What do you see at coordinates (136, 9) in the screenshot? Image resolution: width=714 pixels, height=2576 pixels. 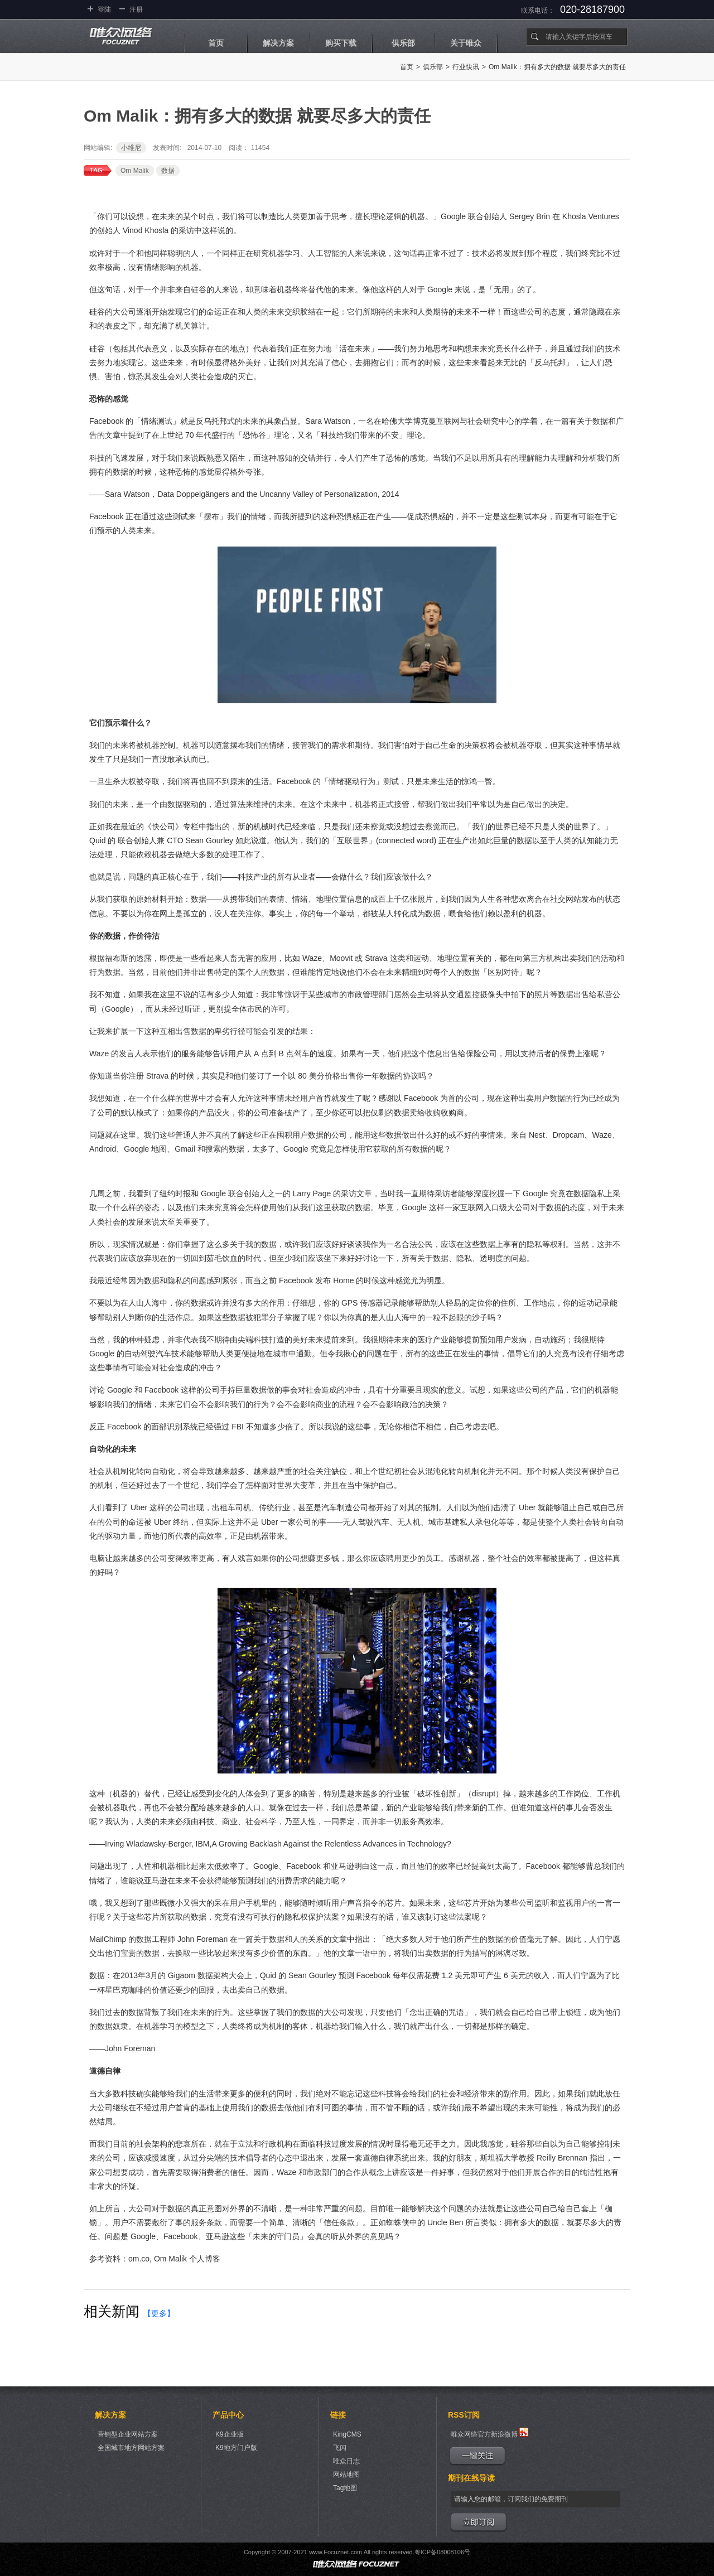 I see `注册` at bounding box center [136, 9].